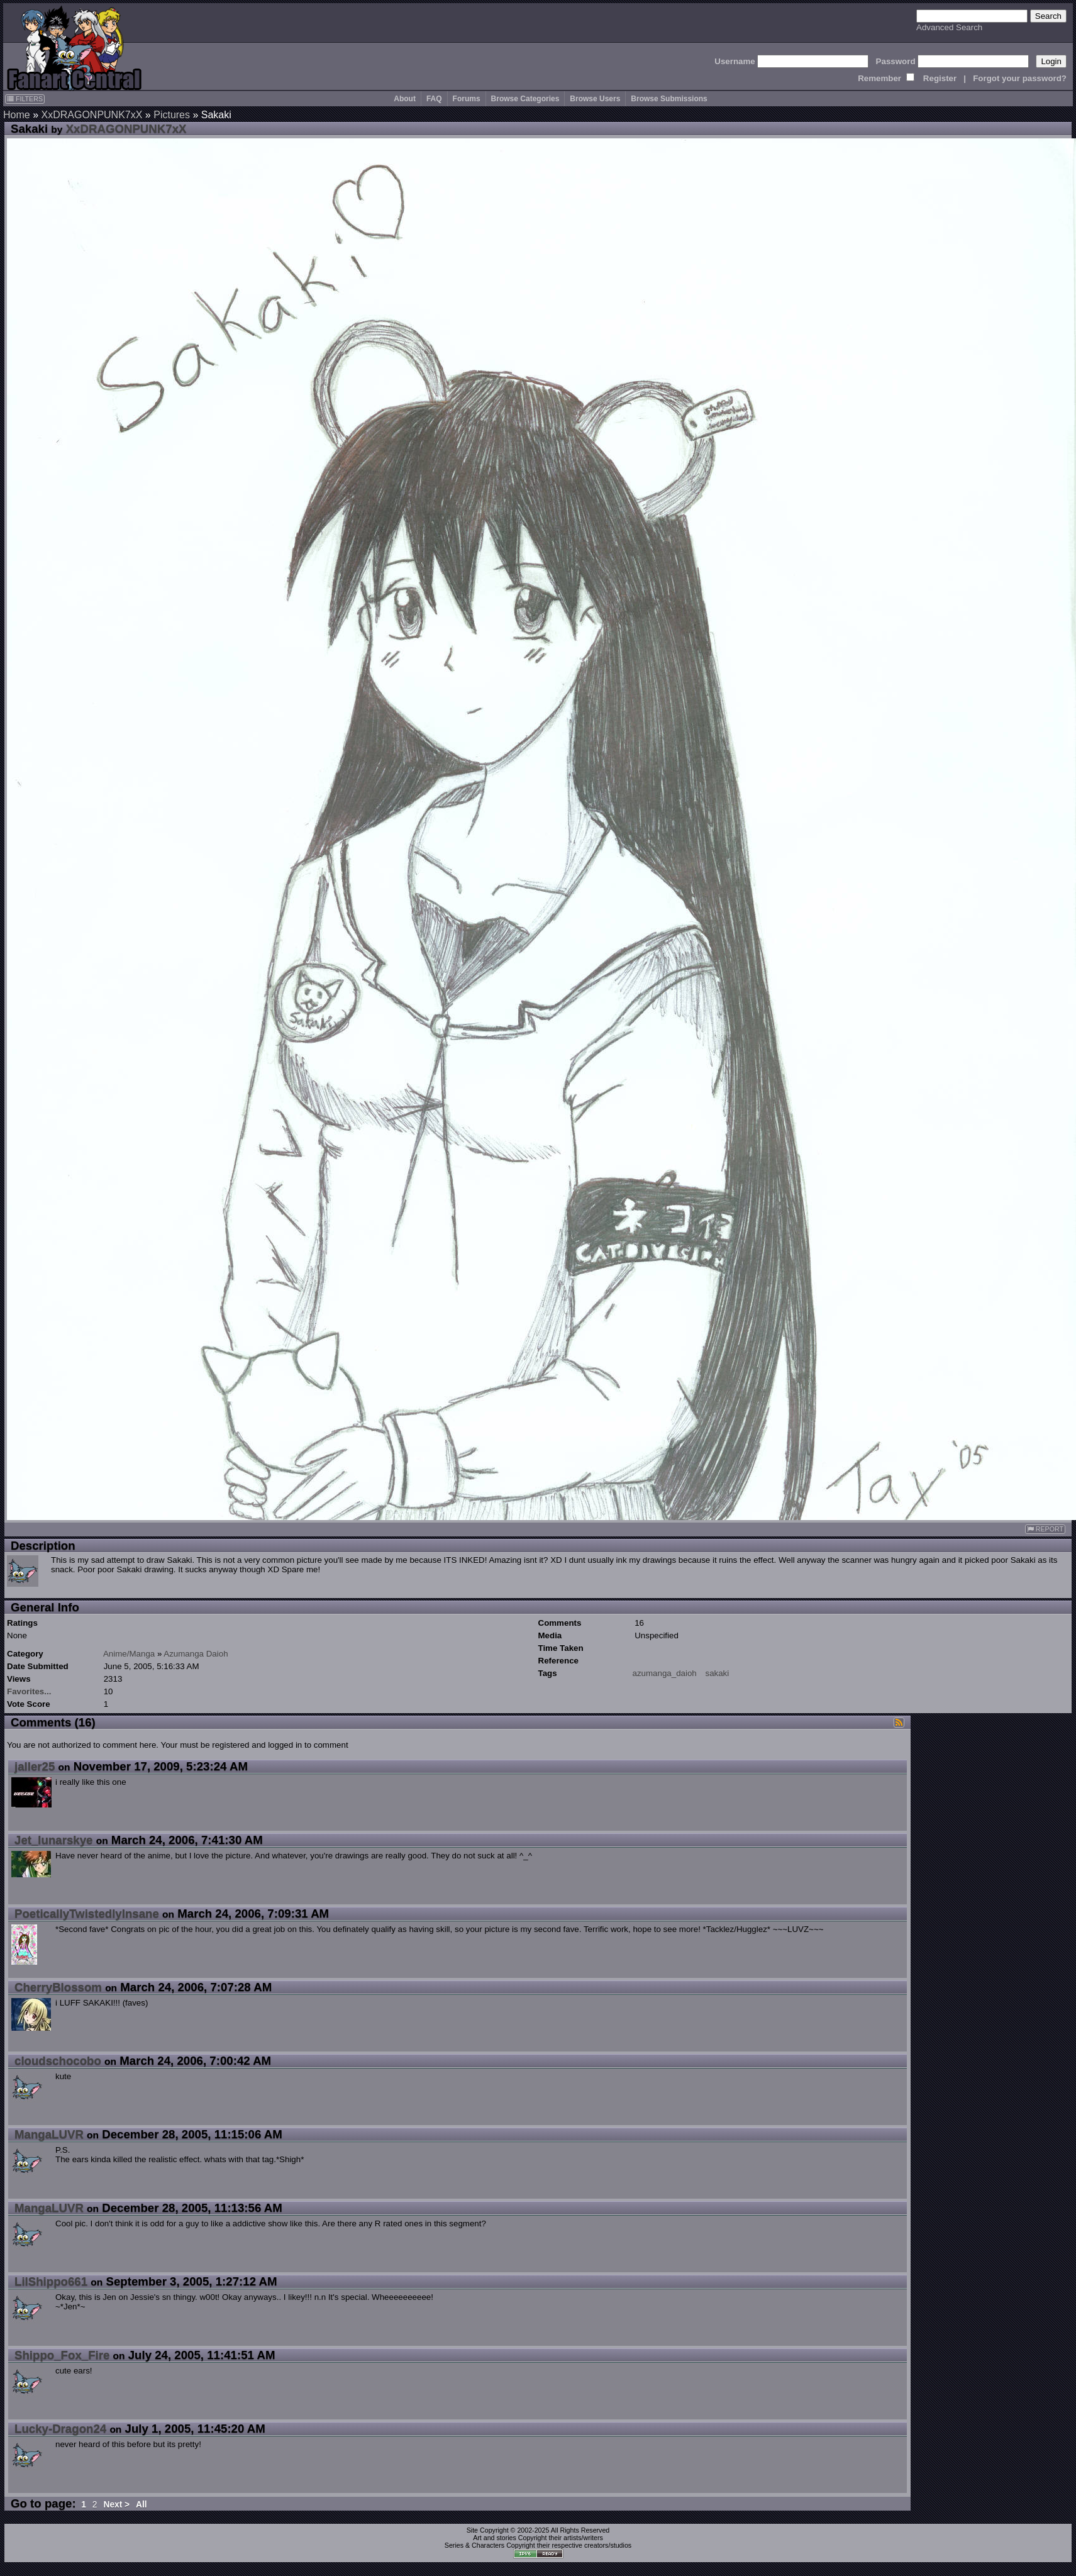 The height and width of the screenshot is (2576, 1076). What do you see at coordinates (50, 2281) in the screenshot?
I see `LilShippo661` at bounding box center [50, 2281].